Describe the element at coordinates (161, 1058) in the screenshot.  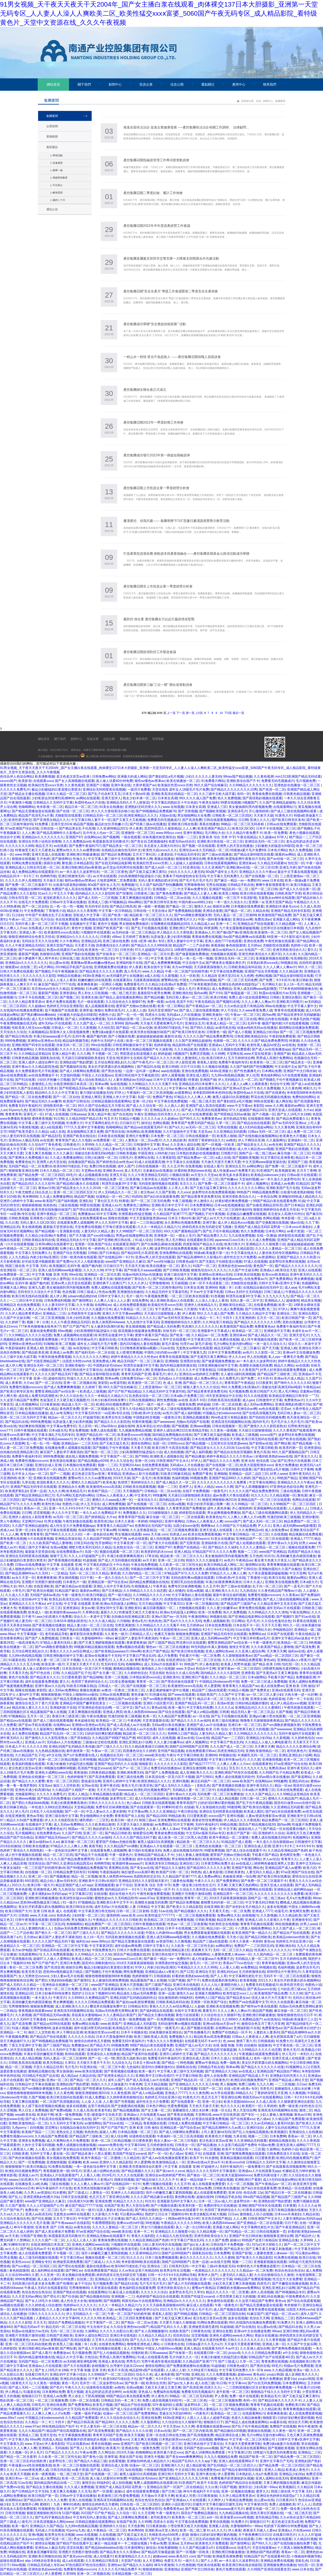
I see `国产精品久久久久久吹潮` at that location.